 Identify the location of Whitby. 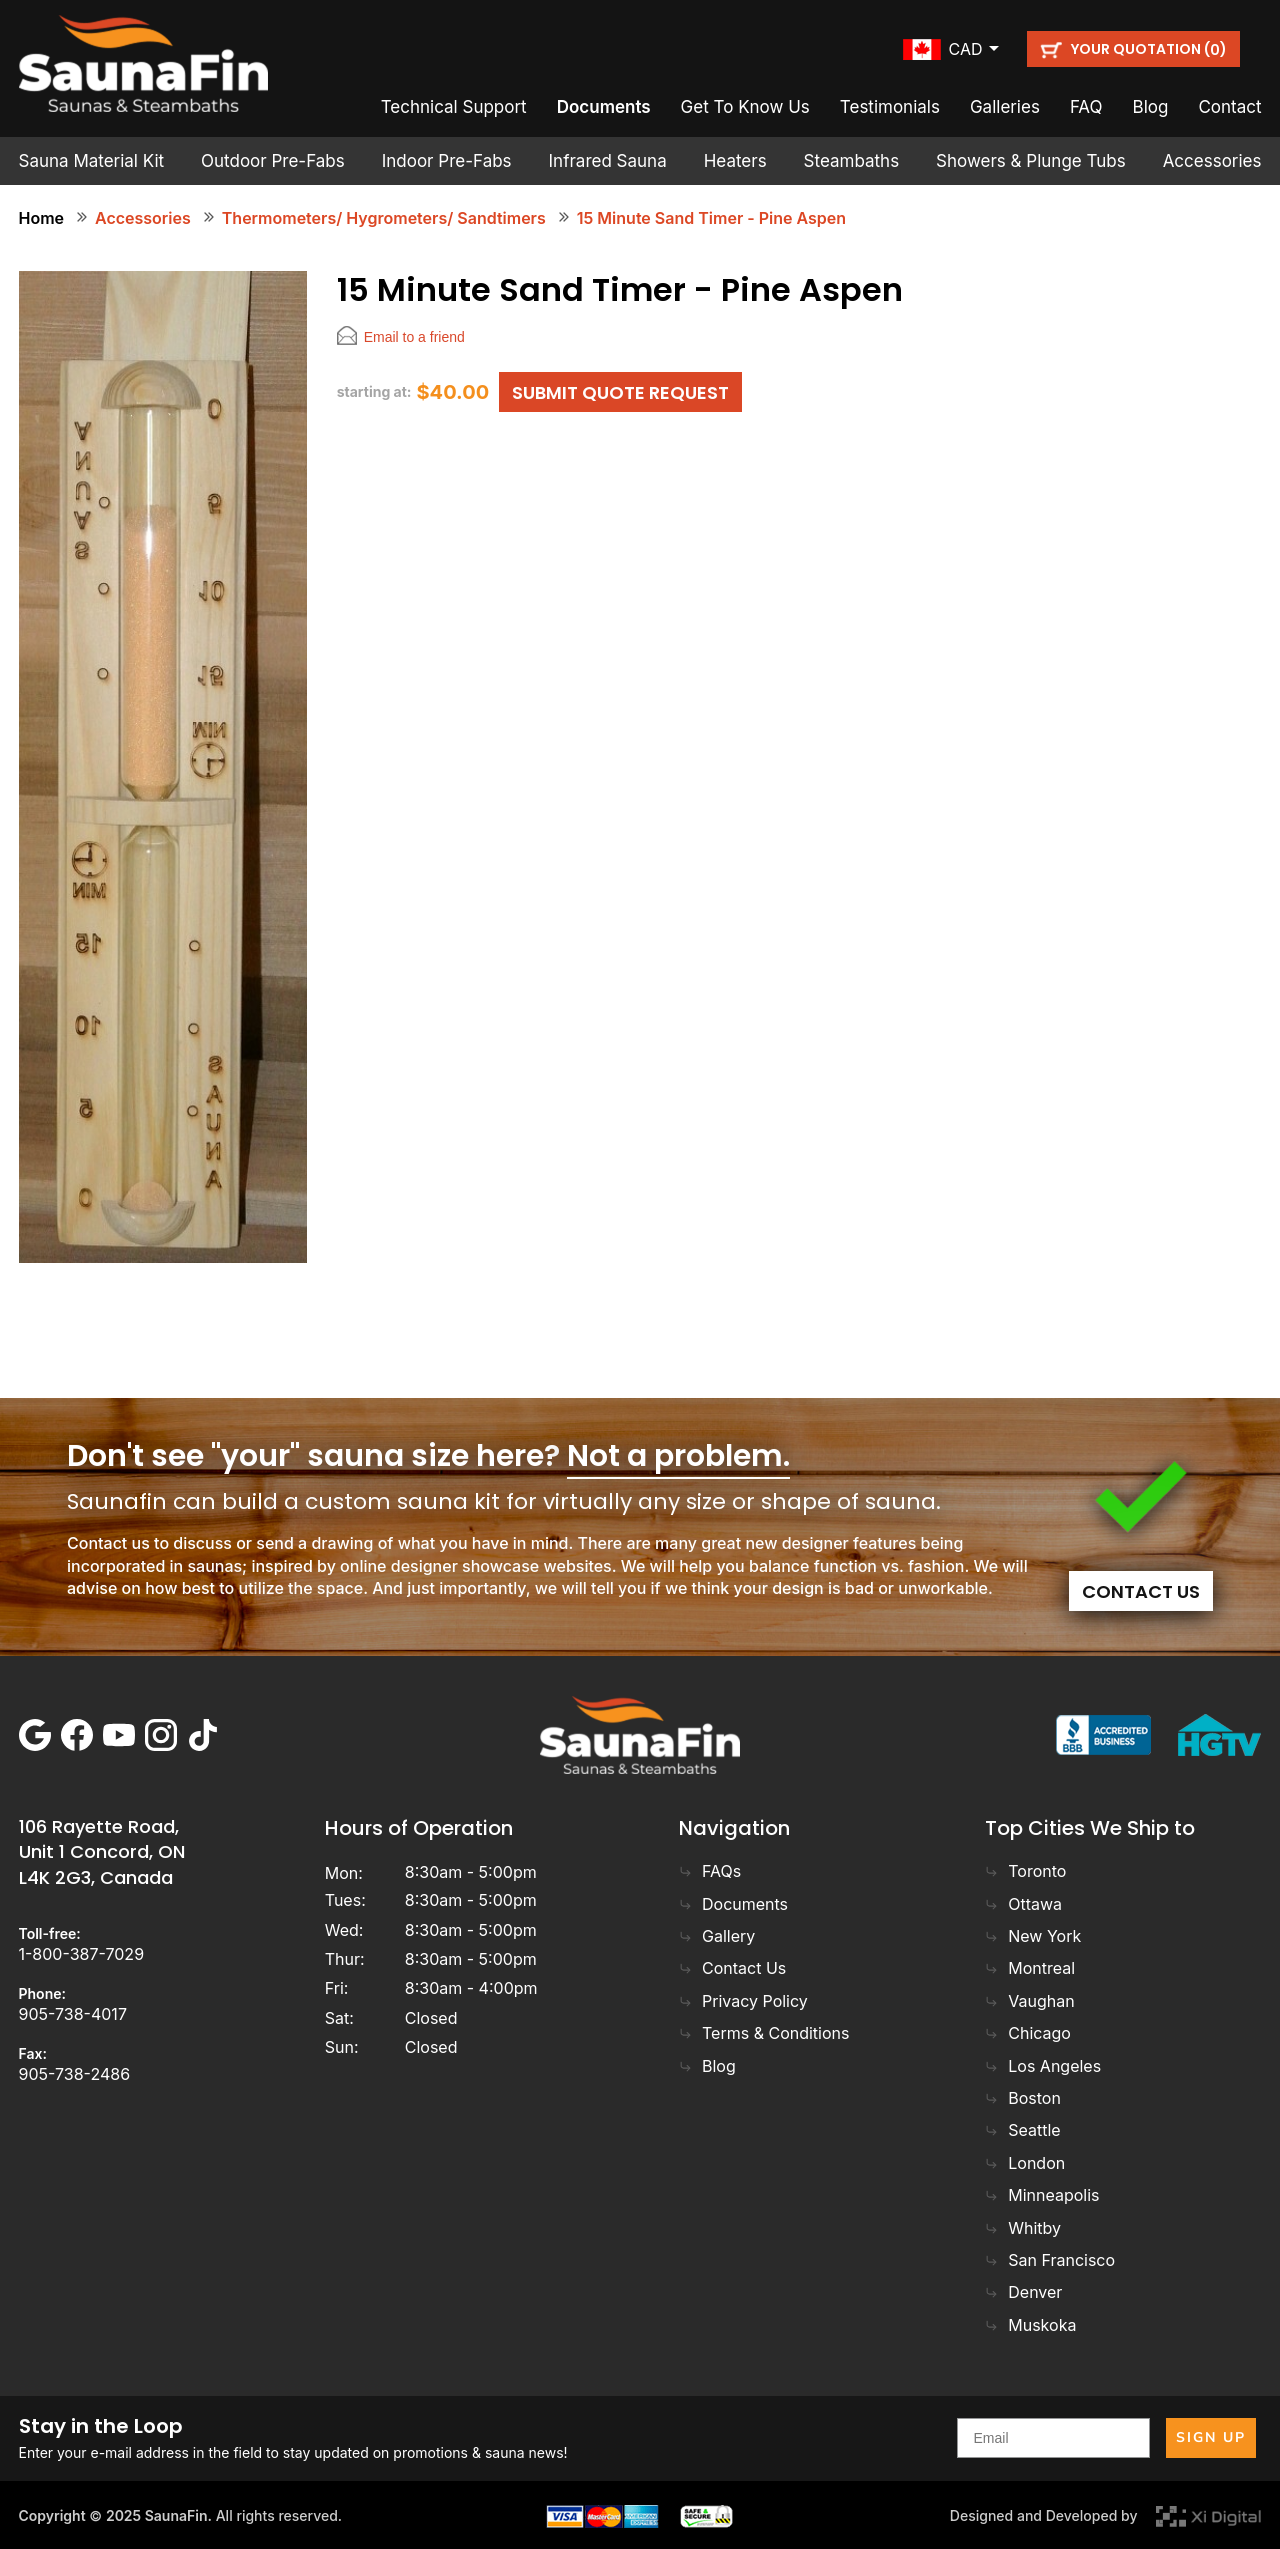
(1023, 2228).